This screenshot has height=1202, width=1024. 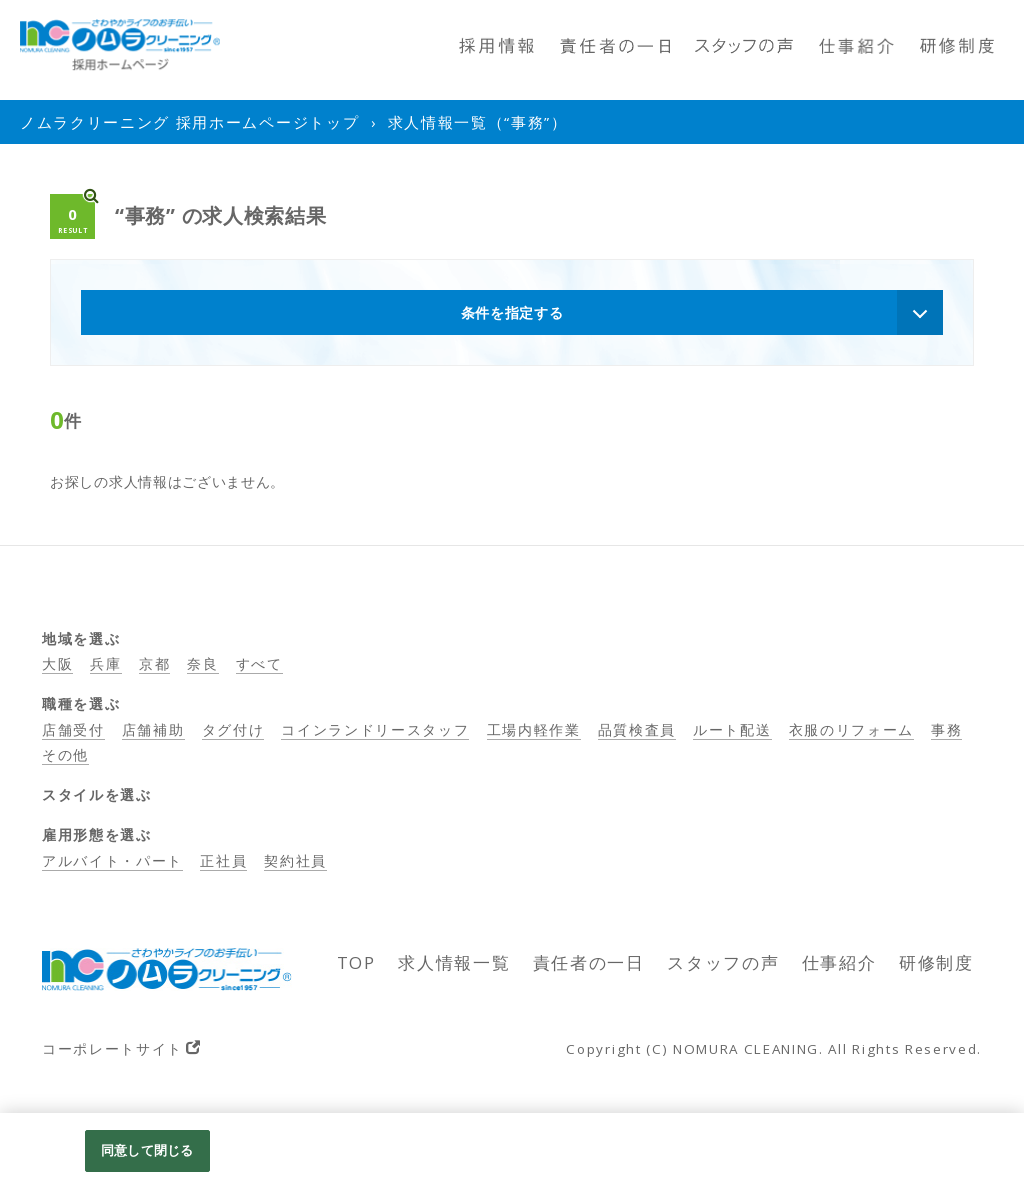 What do you see at coordinates (375, 729) in the screenshot?
I see `コインランドリースタッフ` at bounding box center [375, 729].